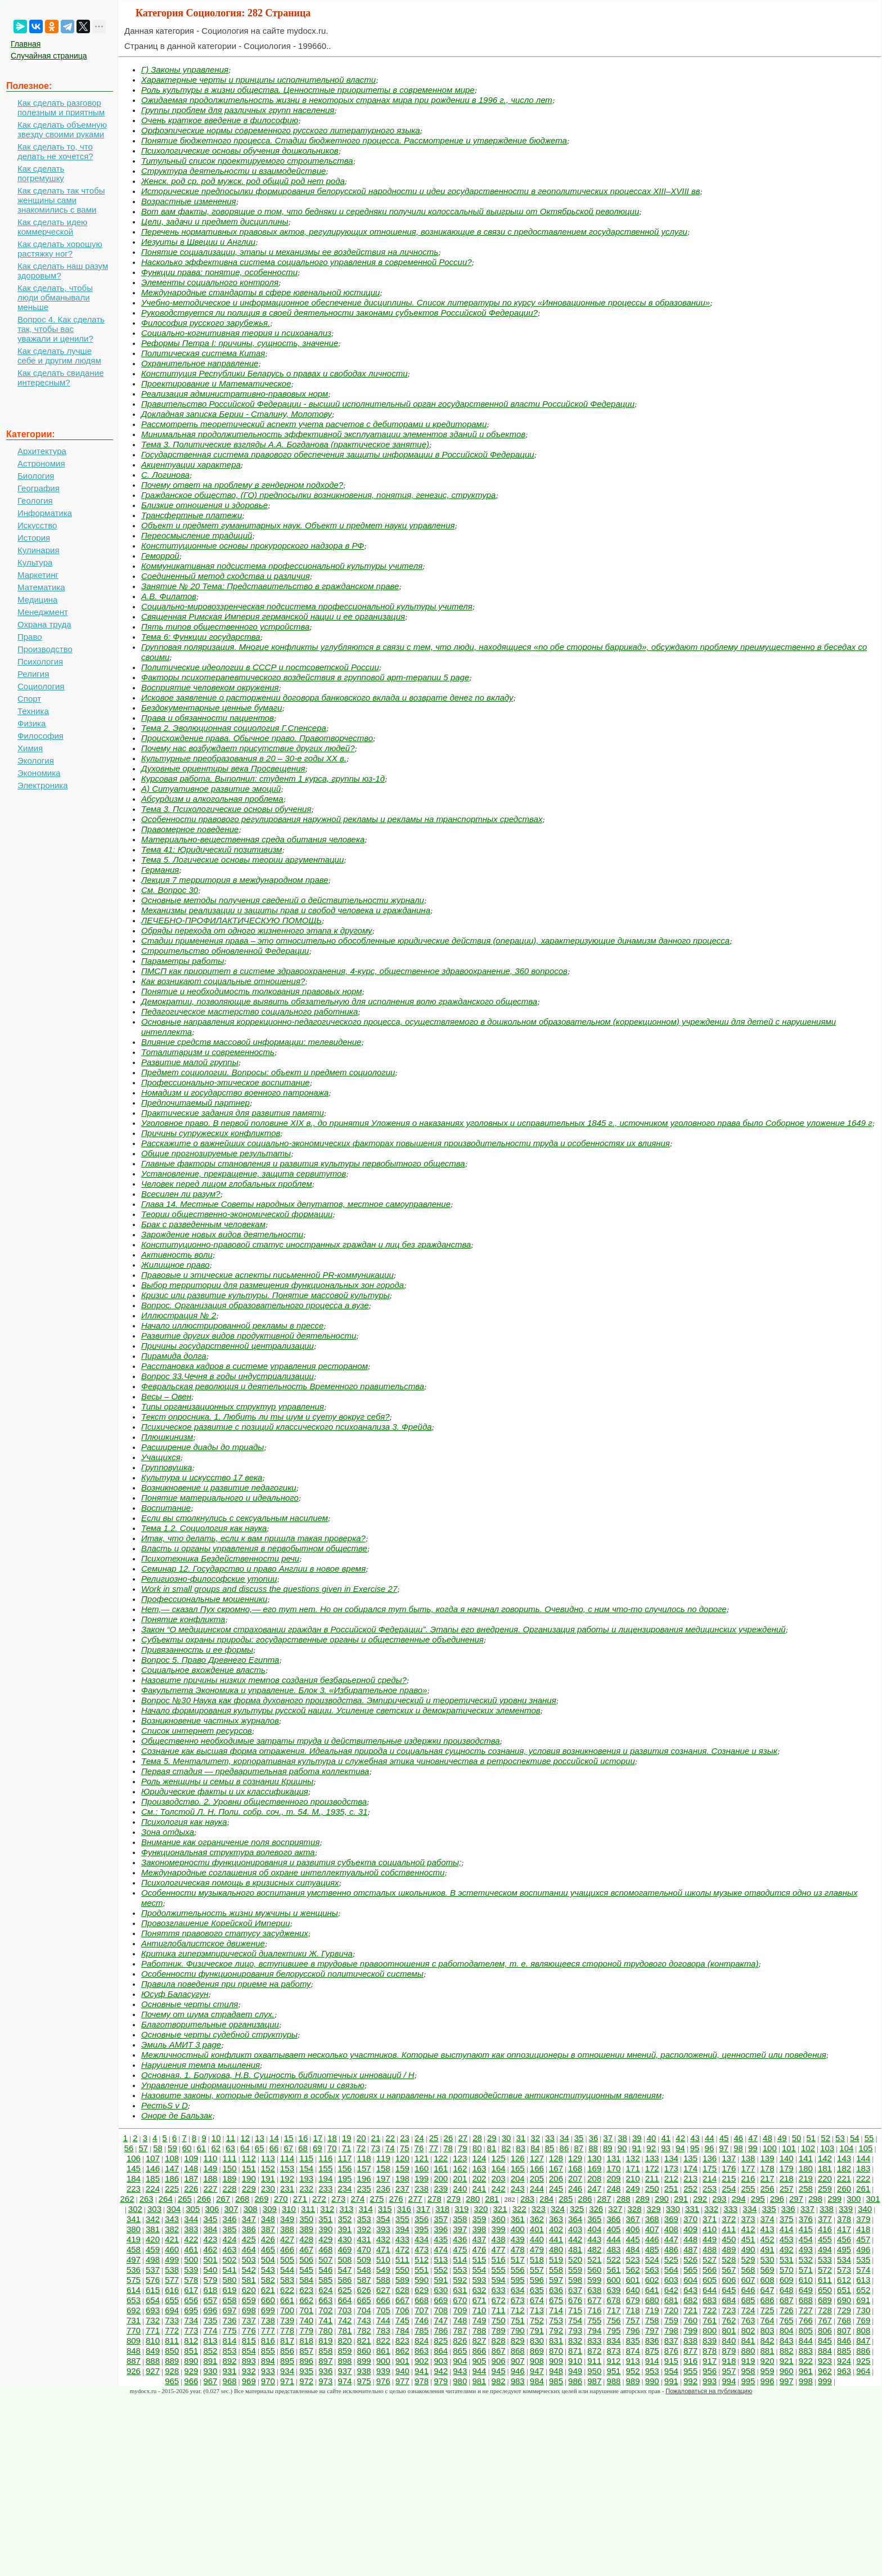 The width and height of the screenshot is (882, 2576). What do you see at coordinates (729, 2249) in the screenshot?
I see `489` at bounding box center [729, 2249].